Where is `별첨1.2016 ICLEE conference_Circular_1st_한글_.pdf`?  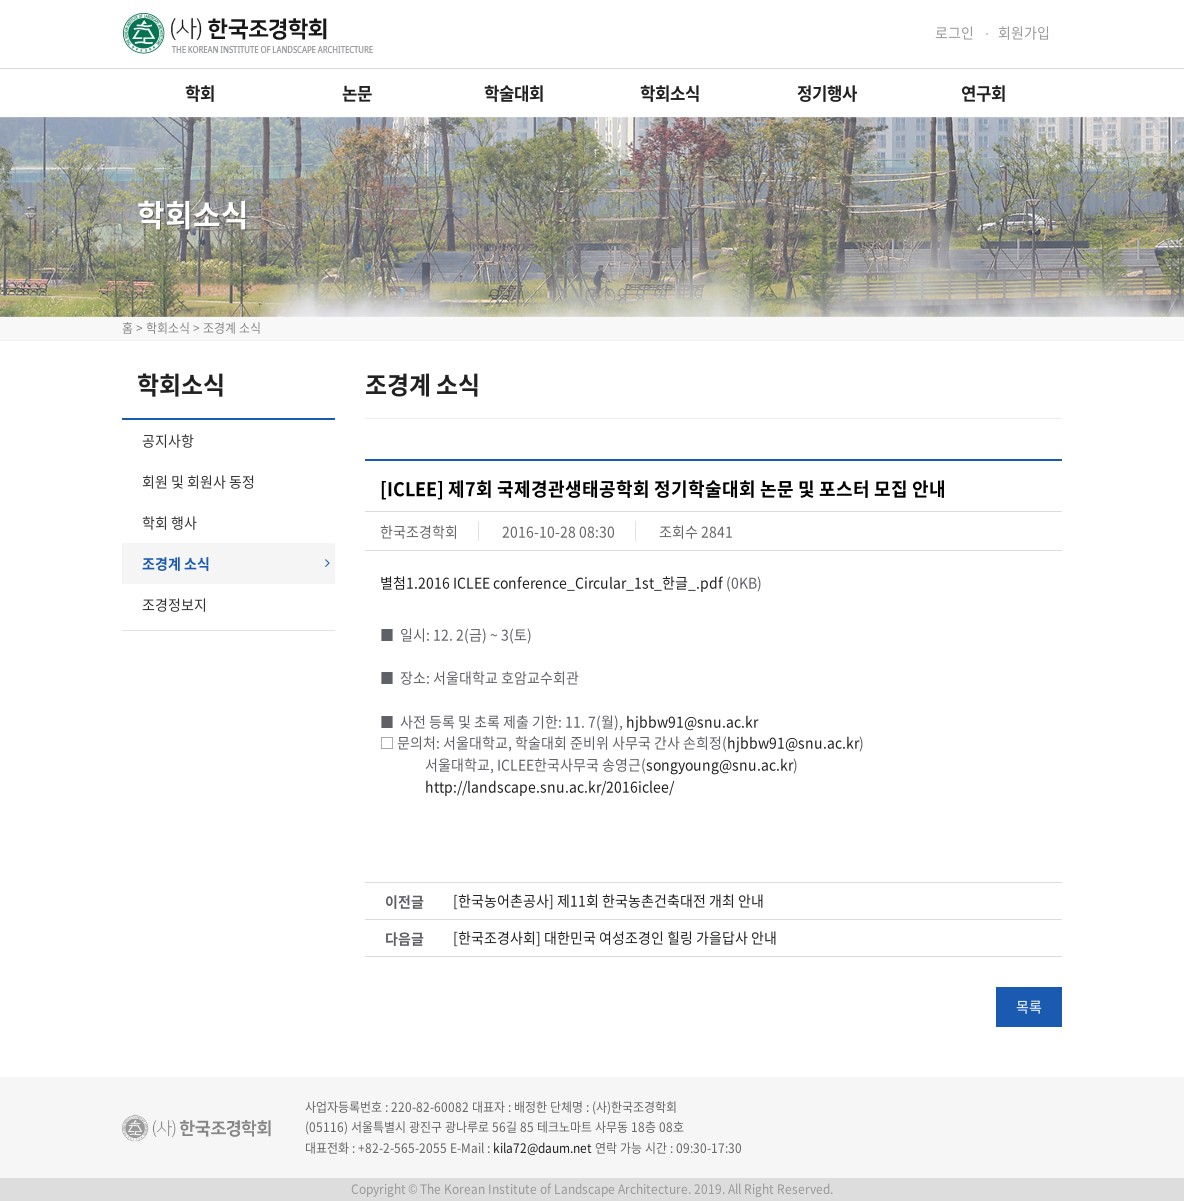
별첨1.2016 ICLEE conference_Circular_1st_한글_.pdf is located at coordinates (551, 582).